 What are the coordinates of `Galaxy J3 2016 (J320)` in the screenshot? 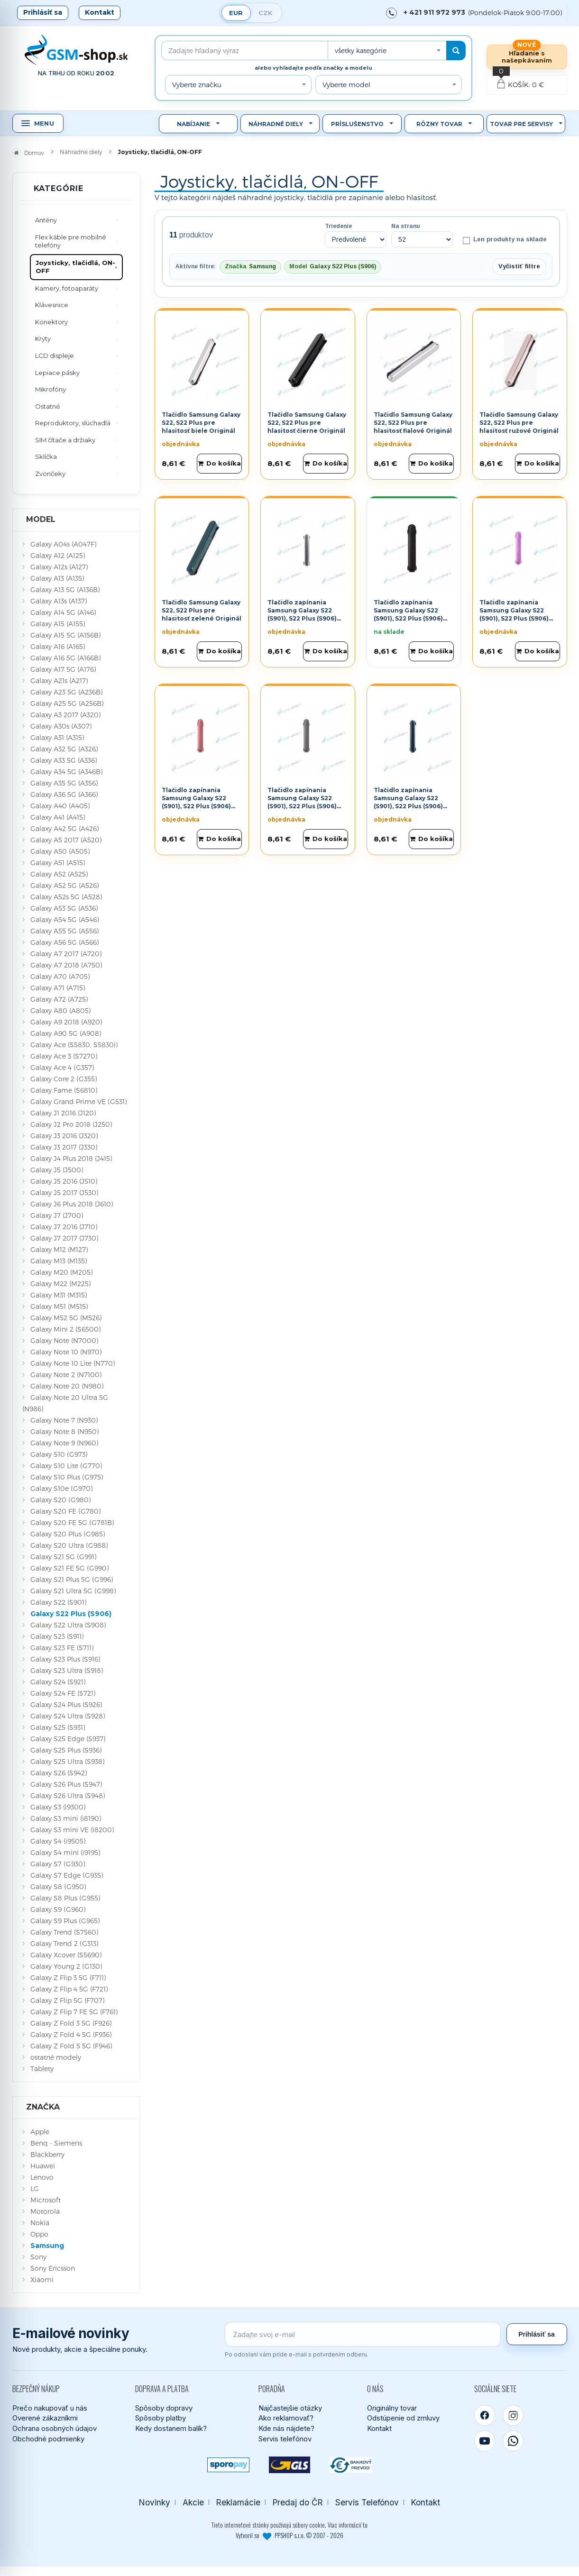 It's located at (64, 1136).